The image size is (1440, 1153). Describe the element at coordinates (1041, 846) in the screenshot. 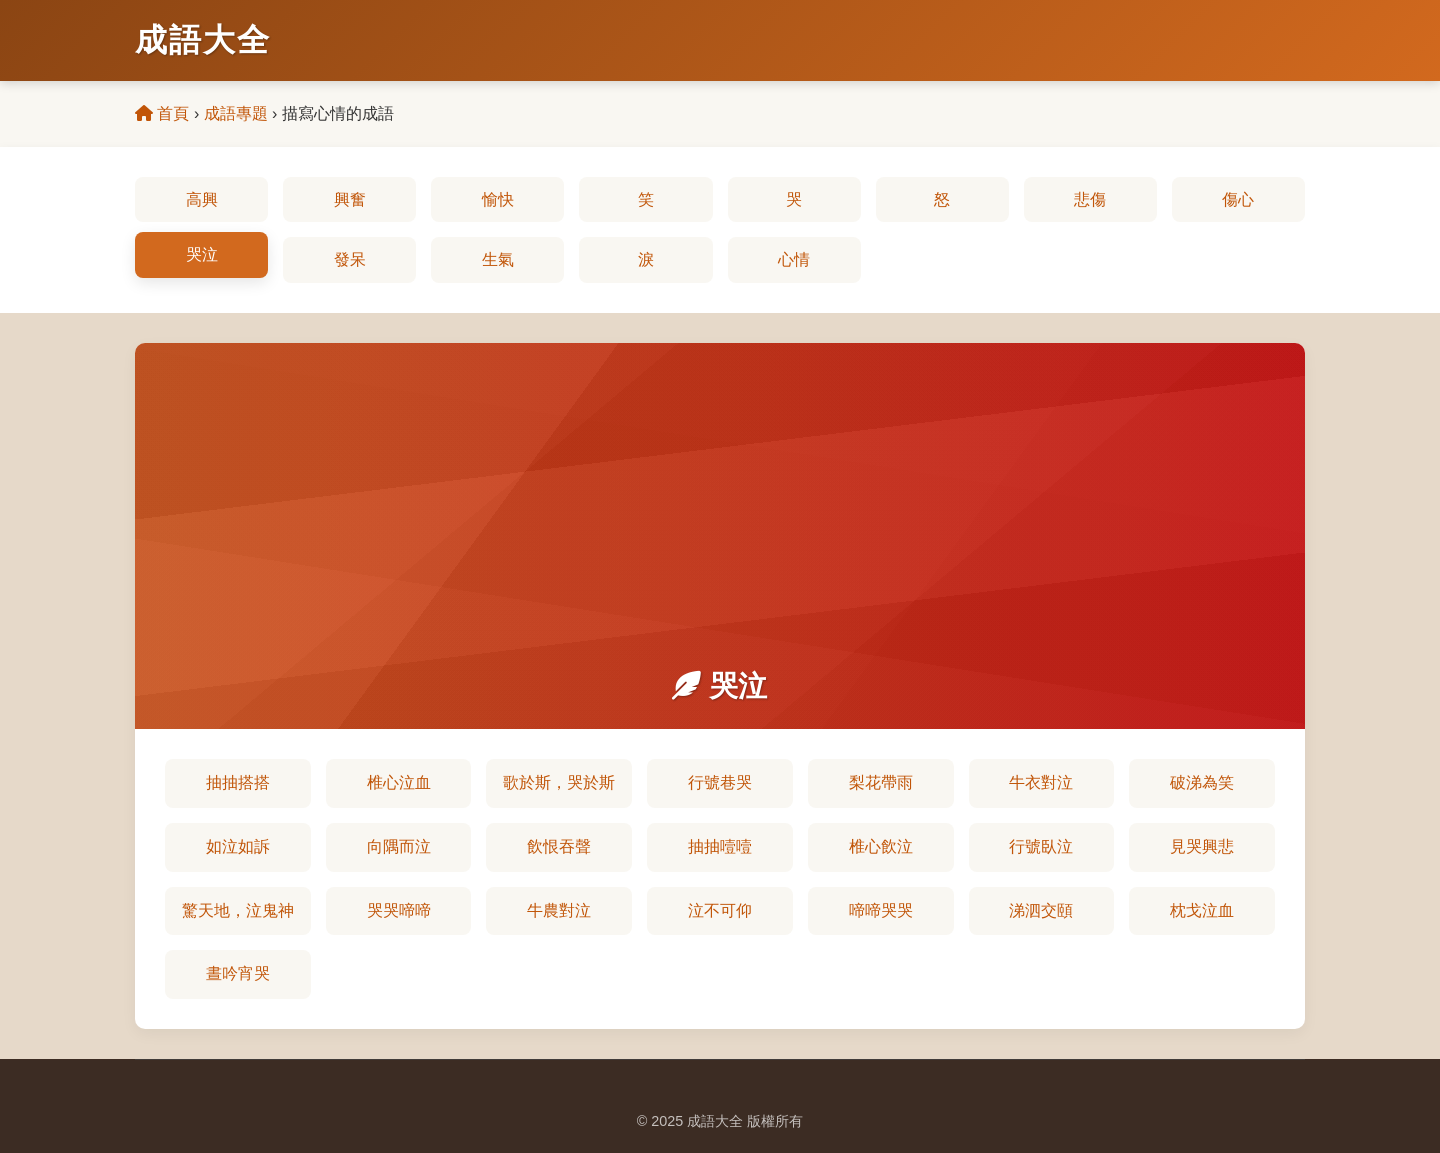

I see `行號臥泣` at that location.